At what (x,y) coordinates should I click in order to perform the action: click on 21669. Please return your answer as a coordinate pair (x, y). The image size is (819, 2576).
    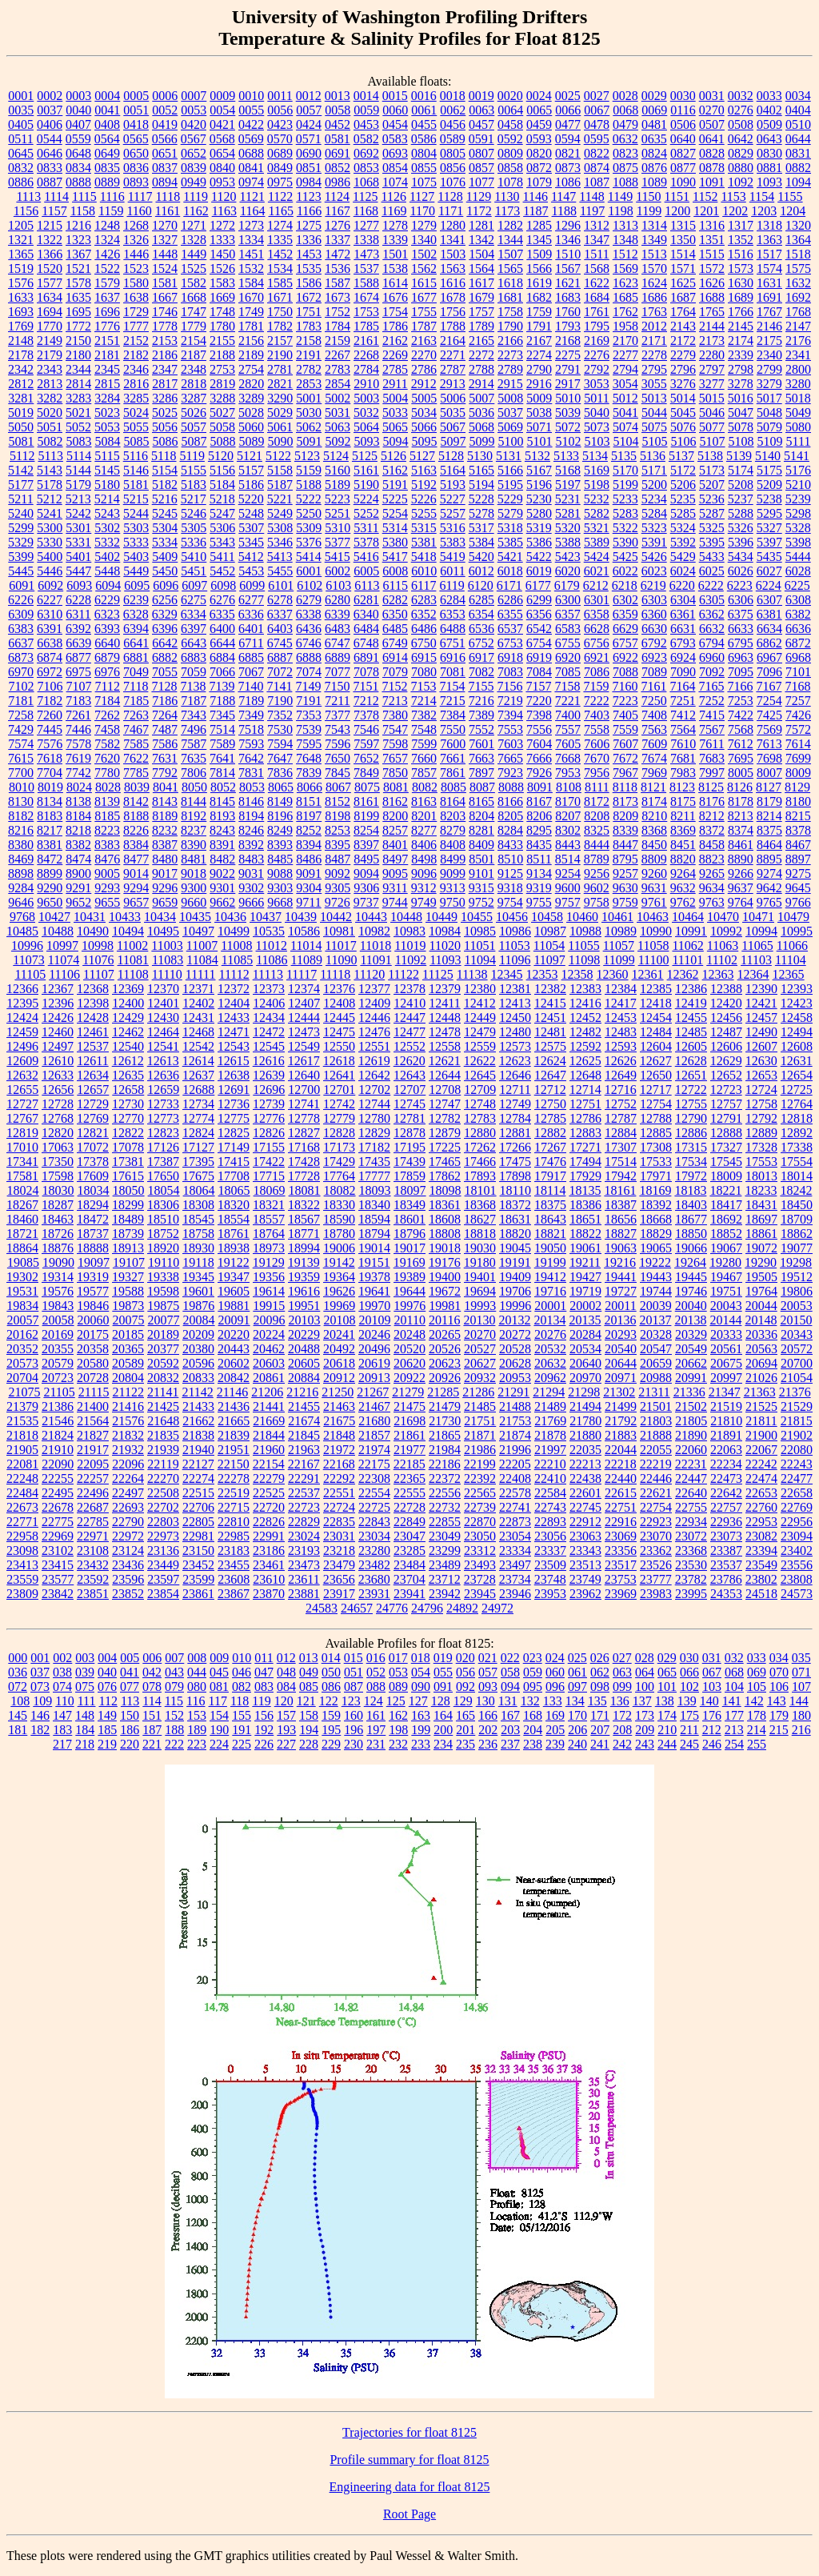
    Looking at the image, I should click on (269, 1421).